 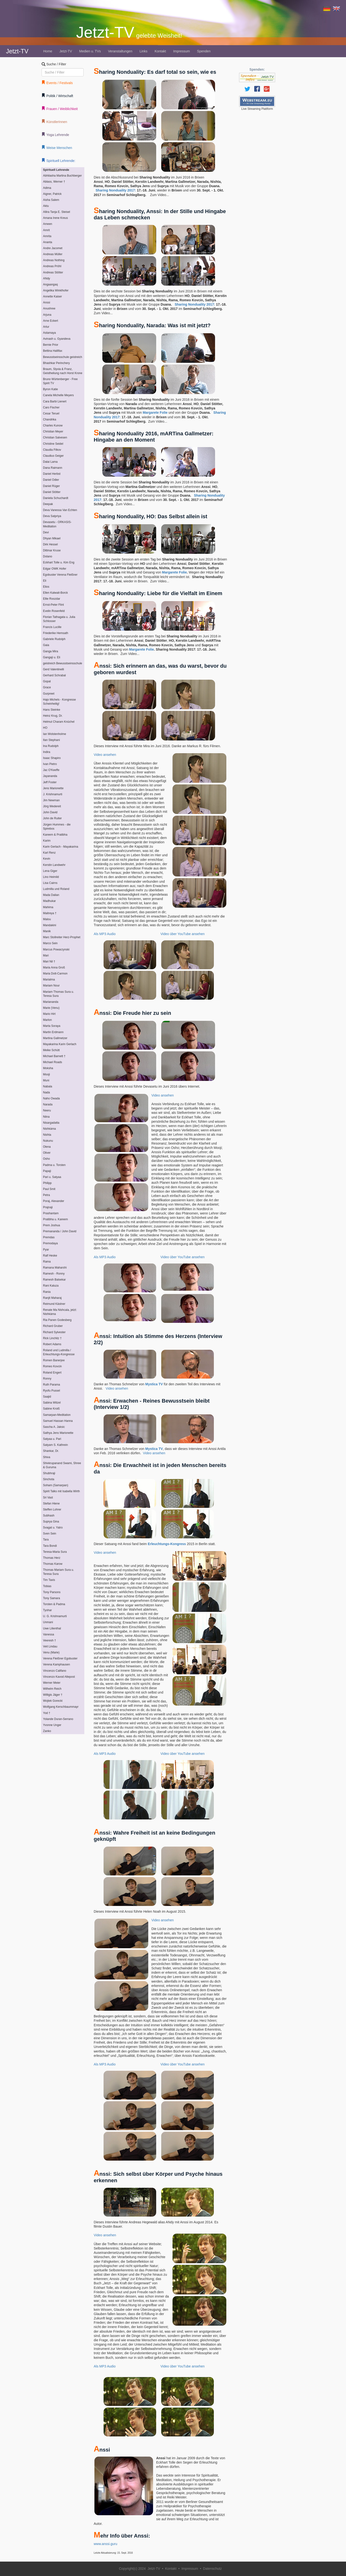 I want to click on Ronny, so click(x=47, y=1378).